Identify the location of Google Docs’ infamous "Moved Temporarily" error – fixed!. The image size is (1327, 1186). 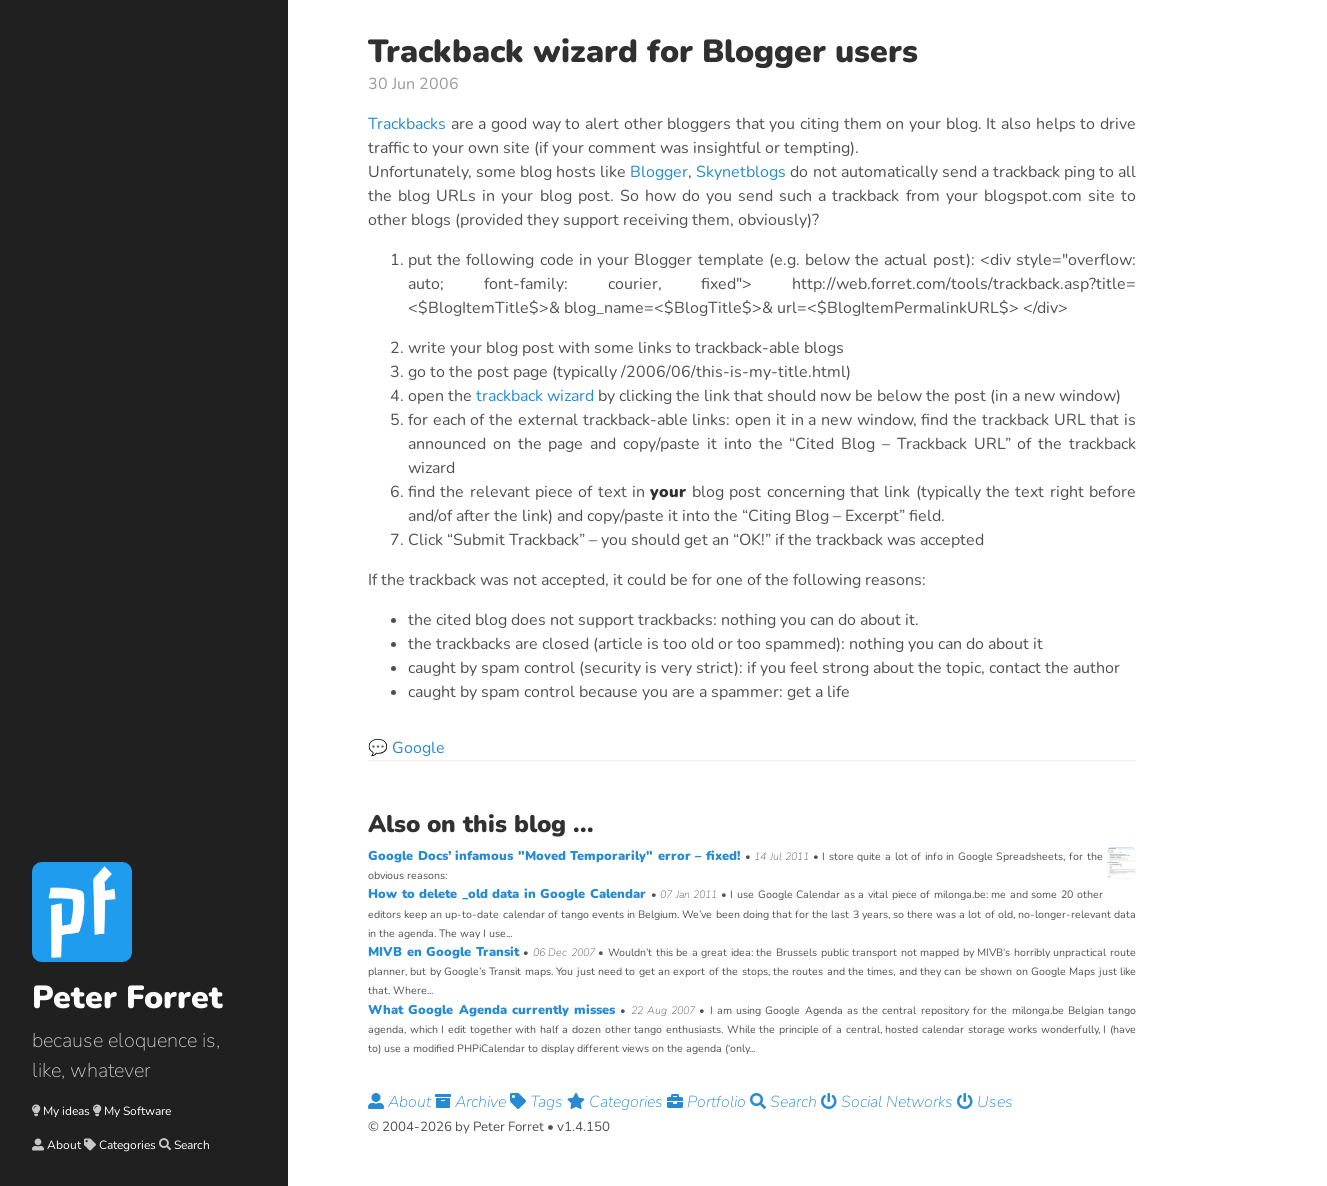
(556, 856).